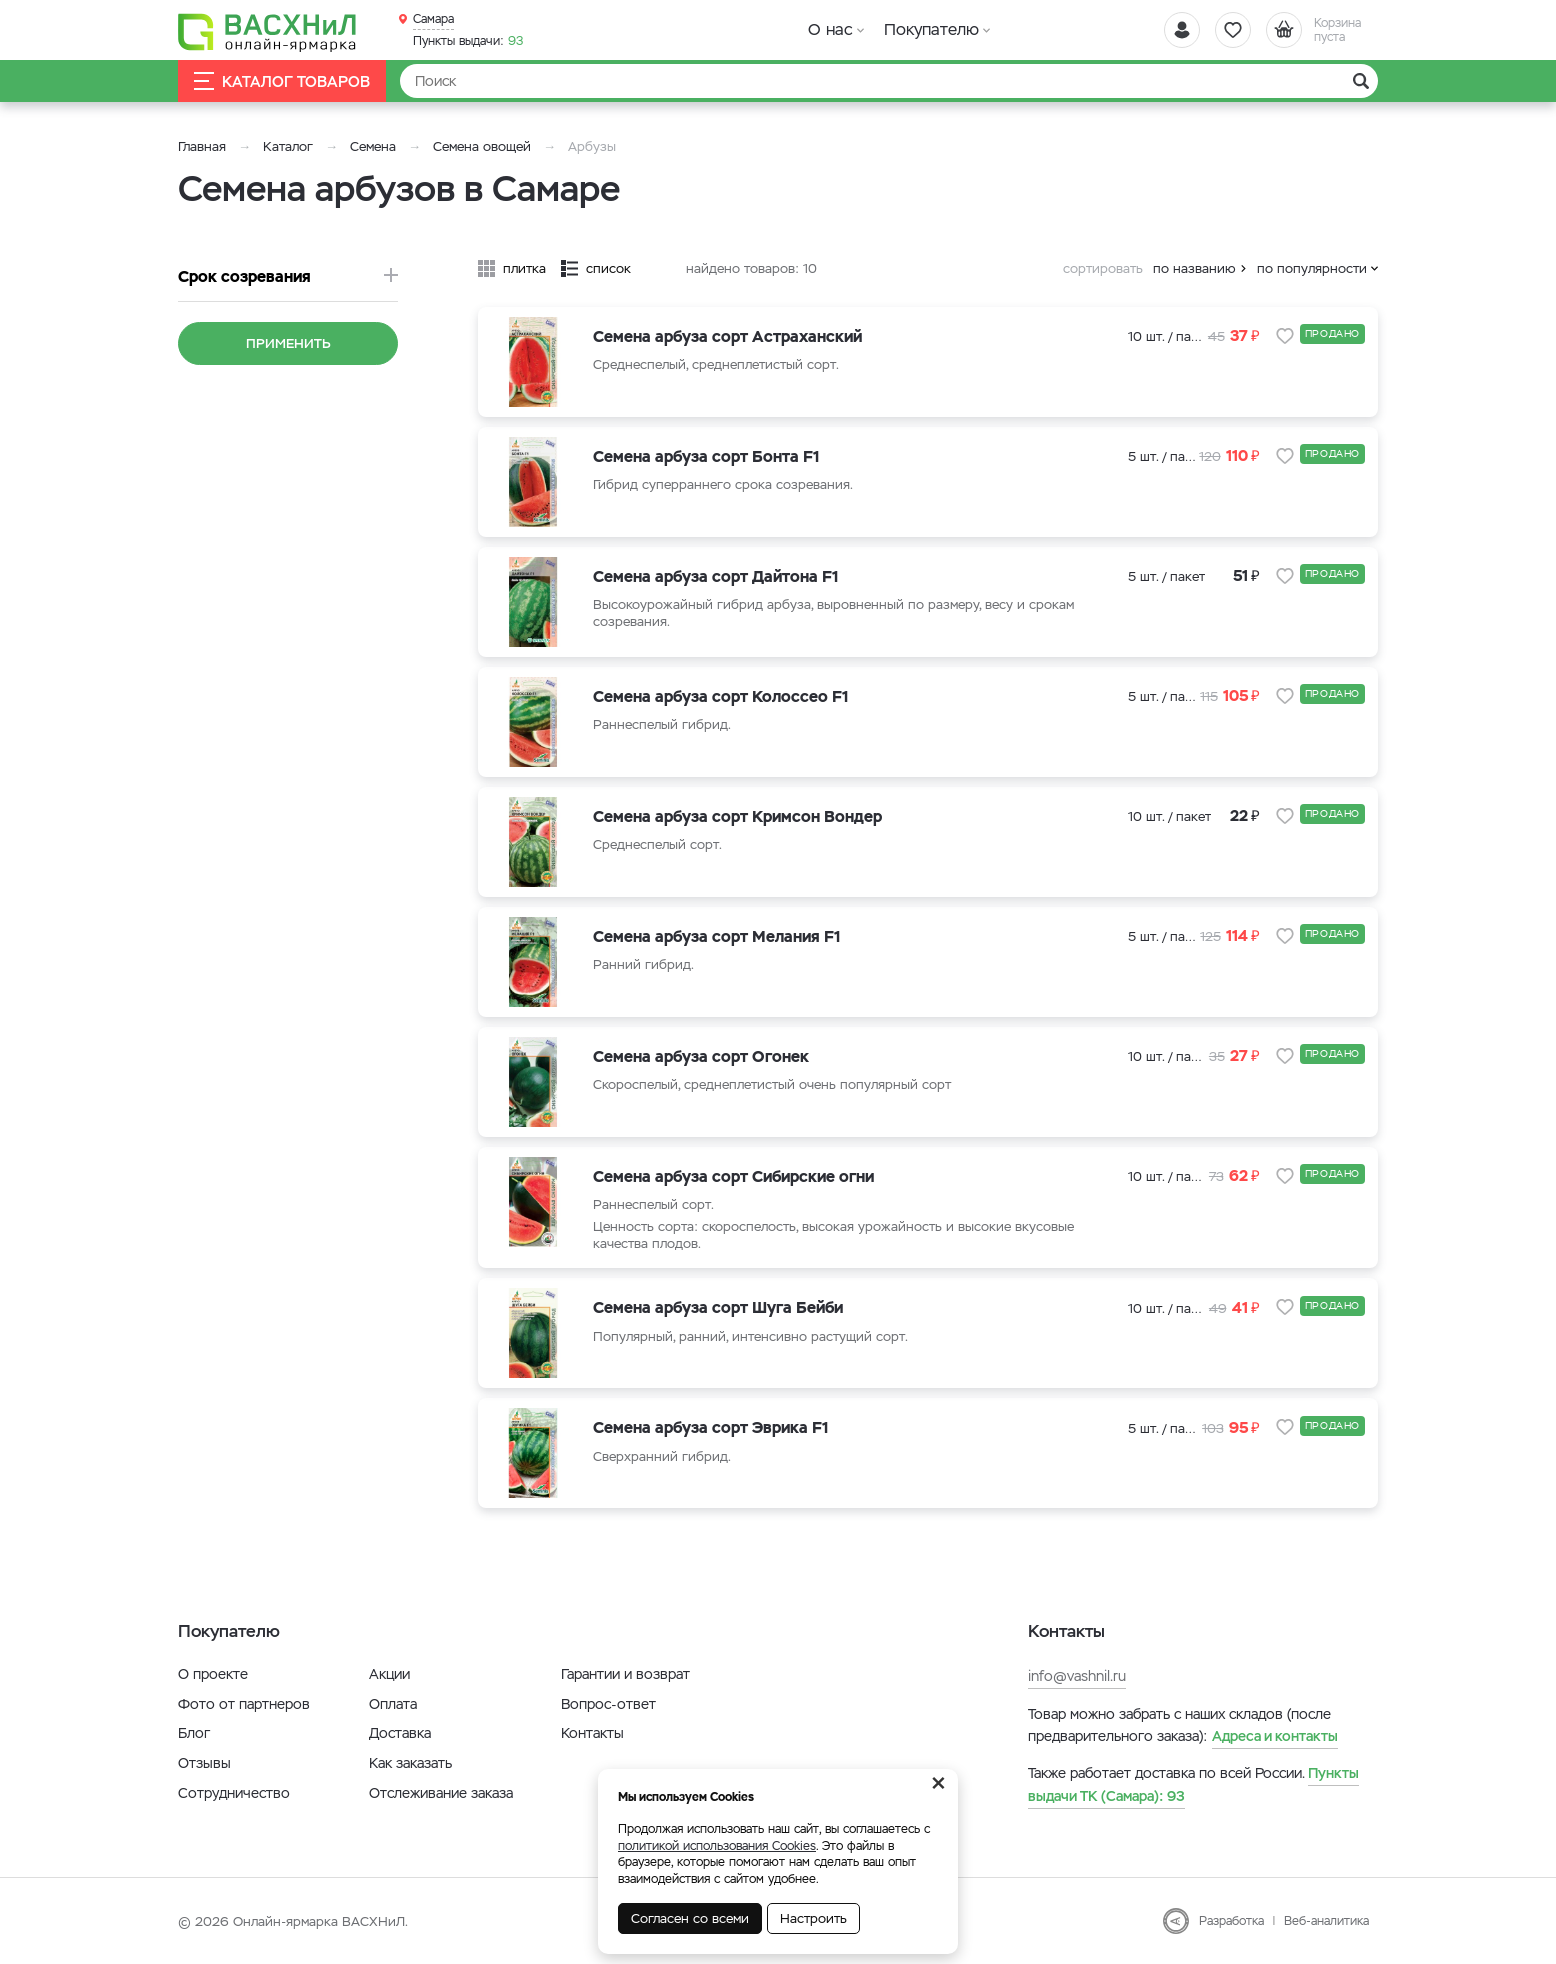 This screenshot has height=1964, width=1556. What do you see at coordinates (389, 1674) in the screenshot?
I see `Акции` at bounding box center [389, 1674].